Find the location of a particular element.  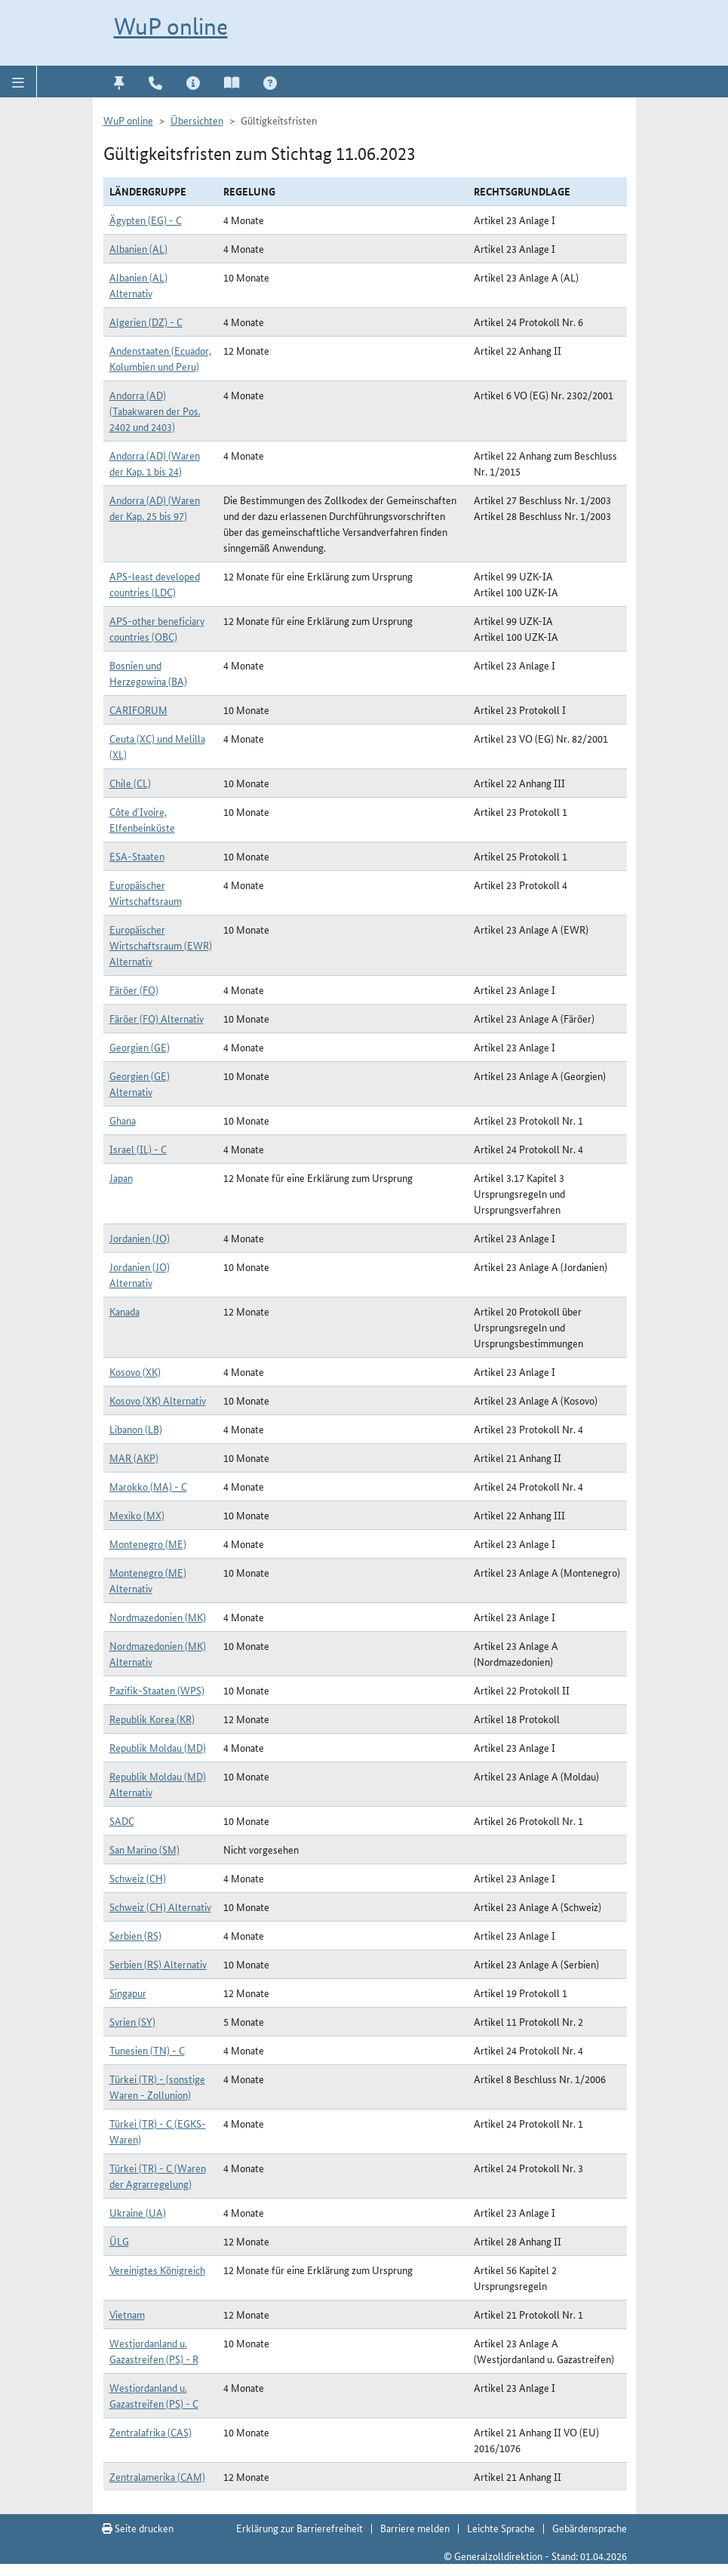

Pazifik-Staaten (WPS) is located at coordinates (156, 1689).